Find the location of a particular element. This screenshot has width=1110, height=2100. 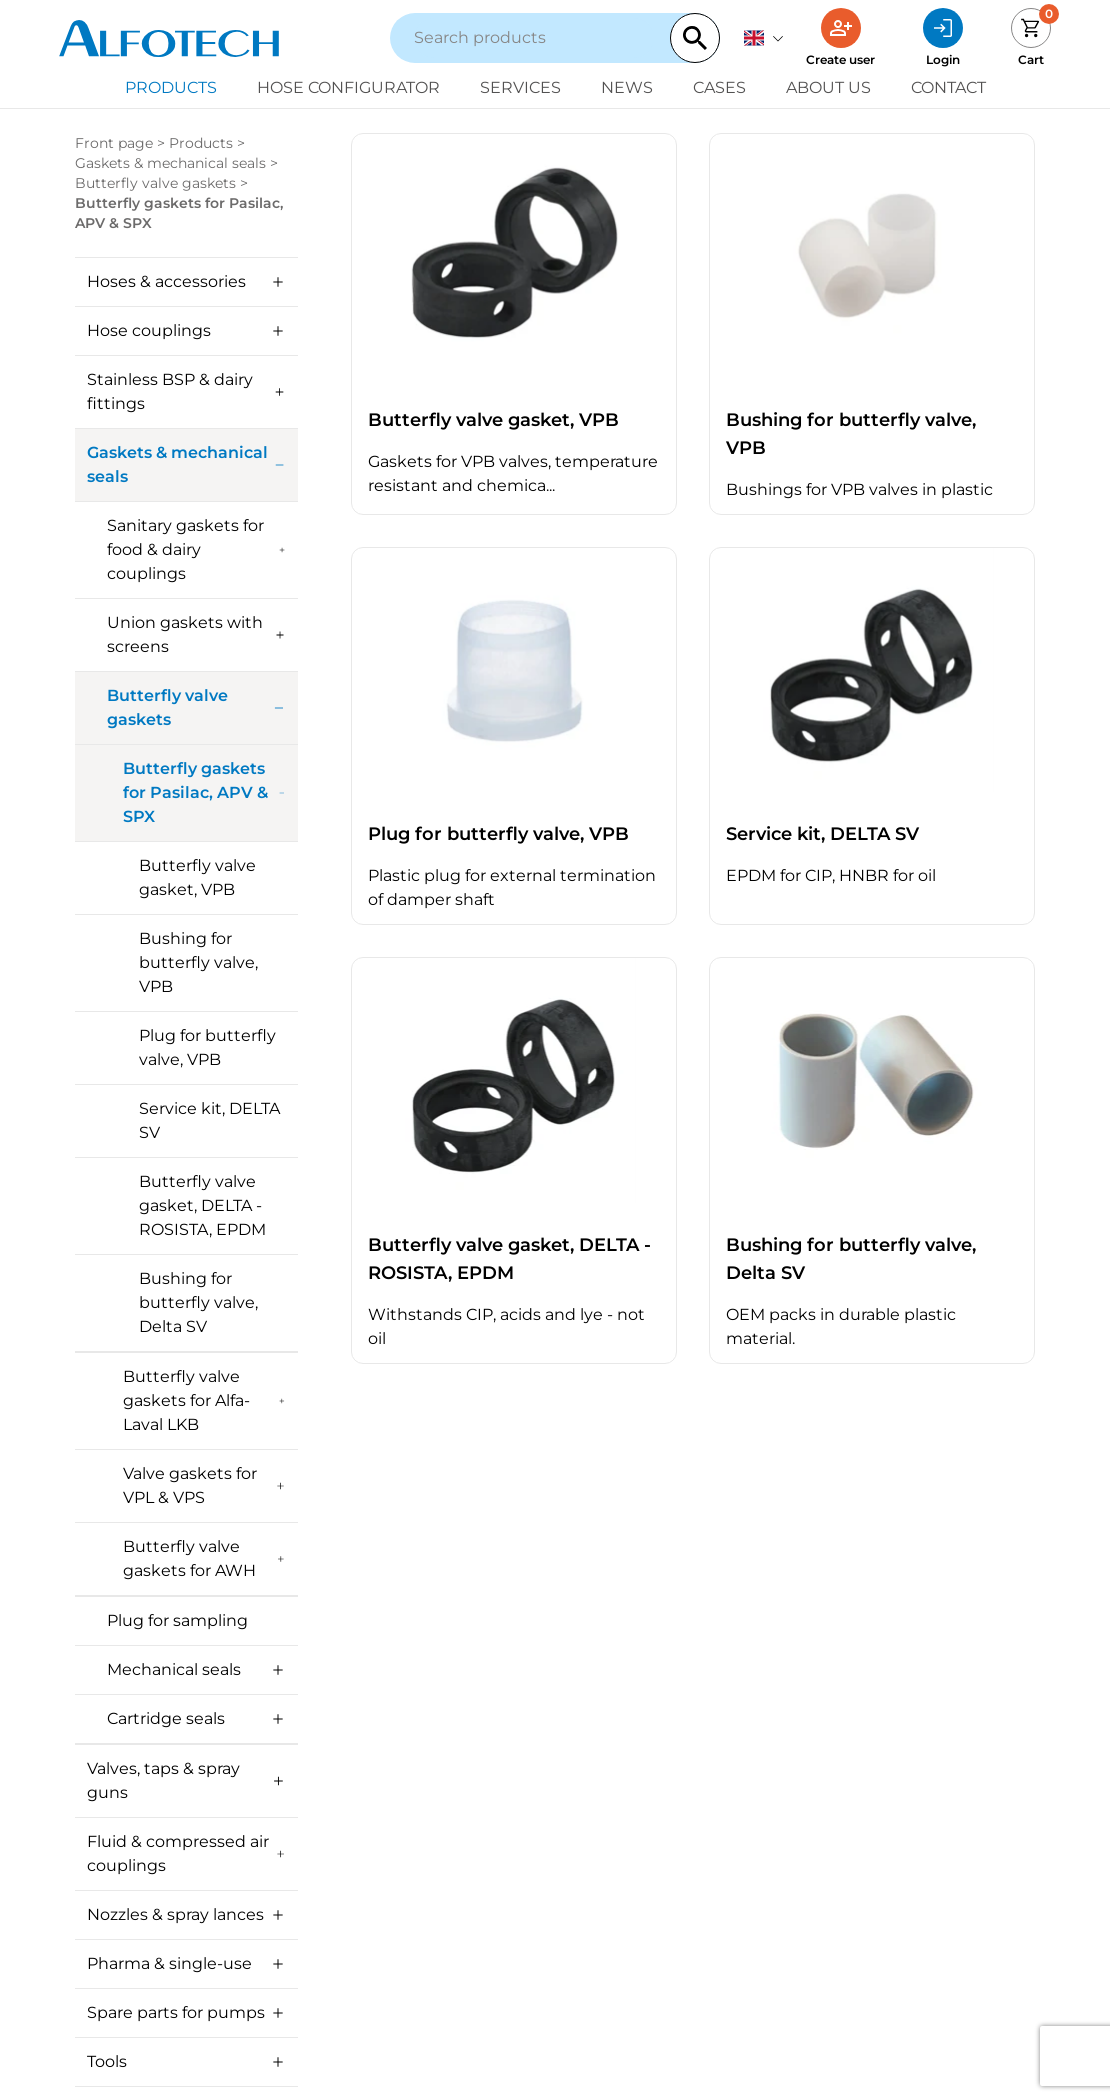

Valve gaskets for VPL & VPS is located at coordinates (204, 1485).